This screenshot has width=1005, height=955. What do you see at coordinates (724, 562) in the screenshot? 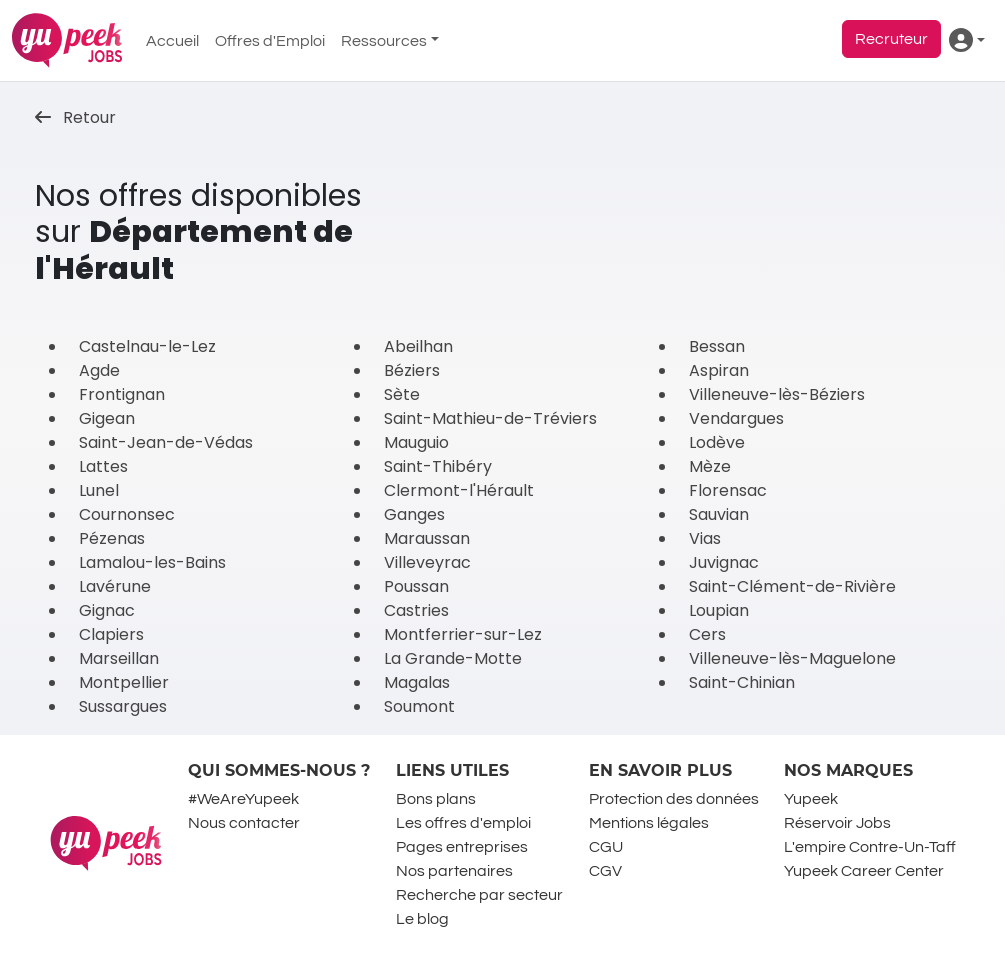
I see `Juvignac` at bounding box center [724, 562].